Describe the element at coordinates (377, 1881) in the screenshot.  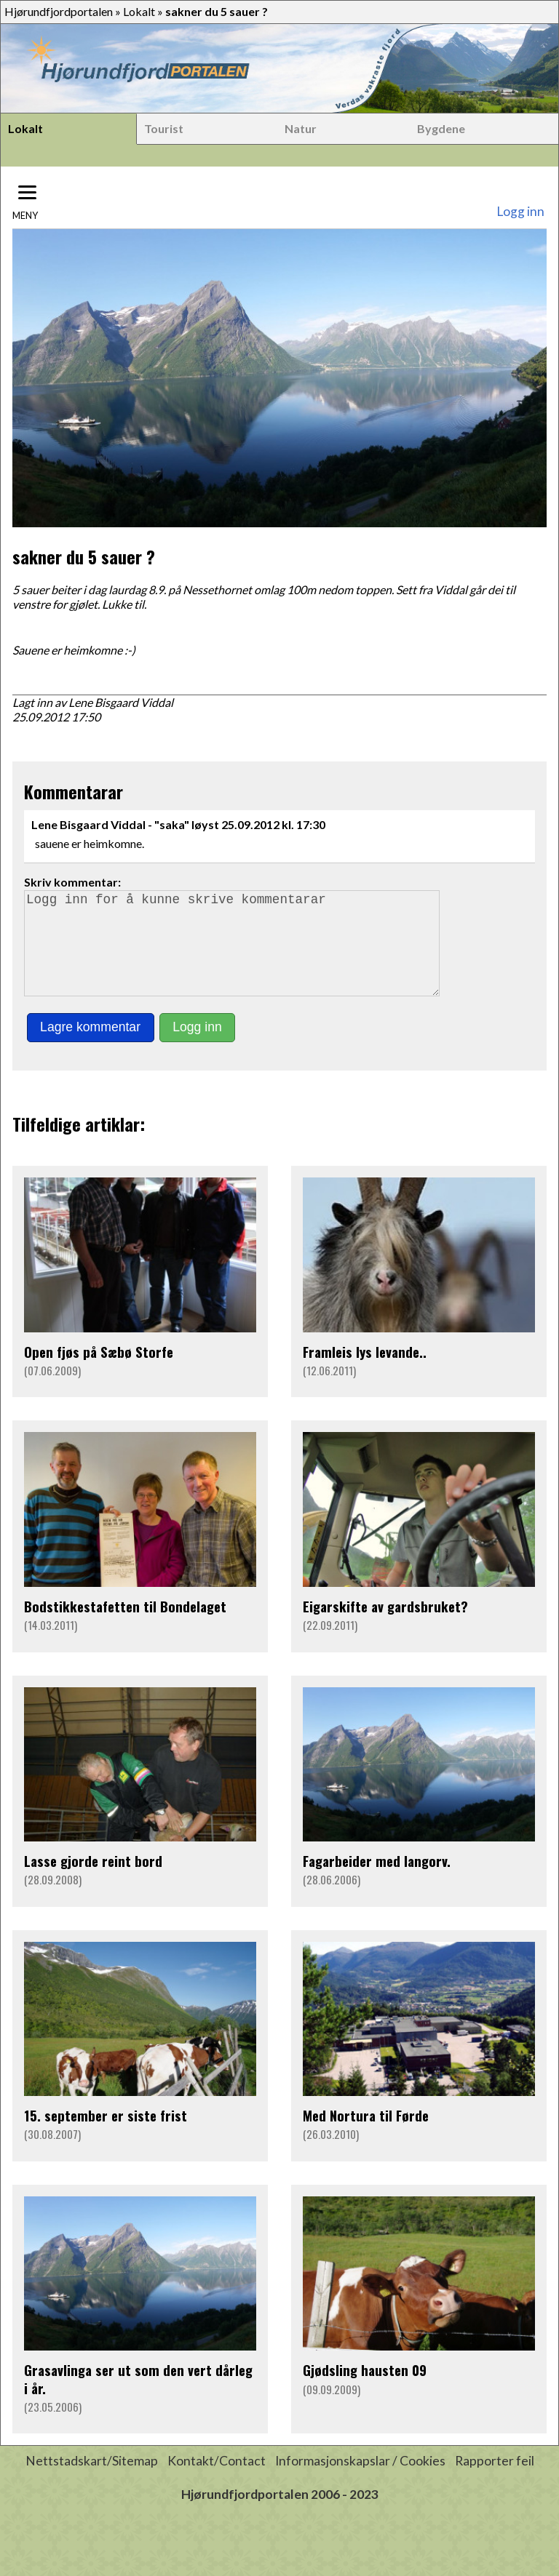
I see `Fagarbeider med langorv.` at that location.